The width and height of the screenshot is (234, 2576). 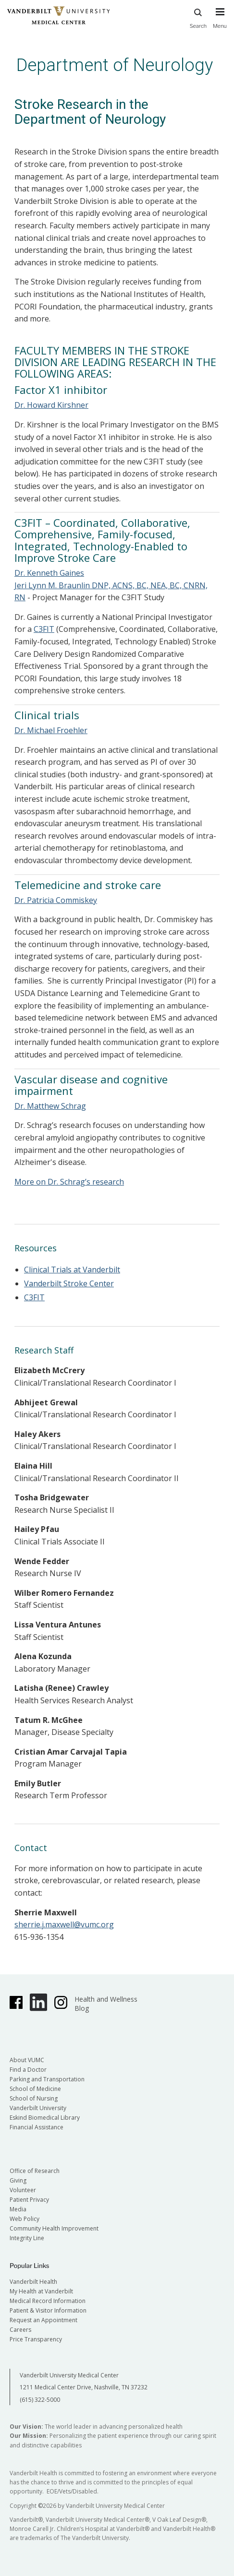 What do you see at coordinates (24, 2219) in the screenshot?
I see `Web Policy` at bounding box center [24, 2219].